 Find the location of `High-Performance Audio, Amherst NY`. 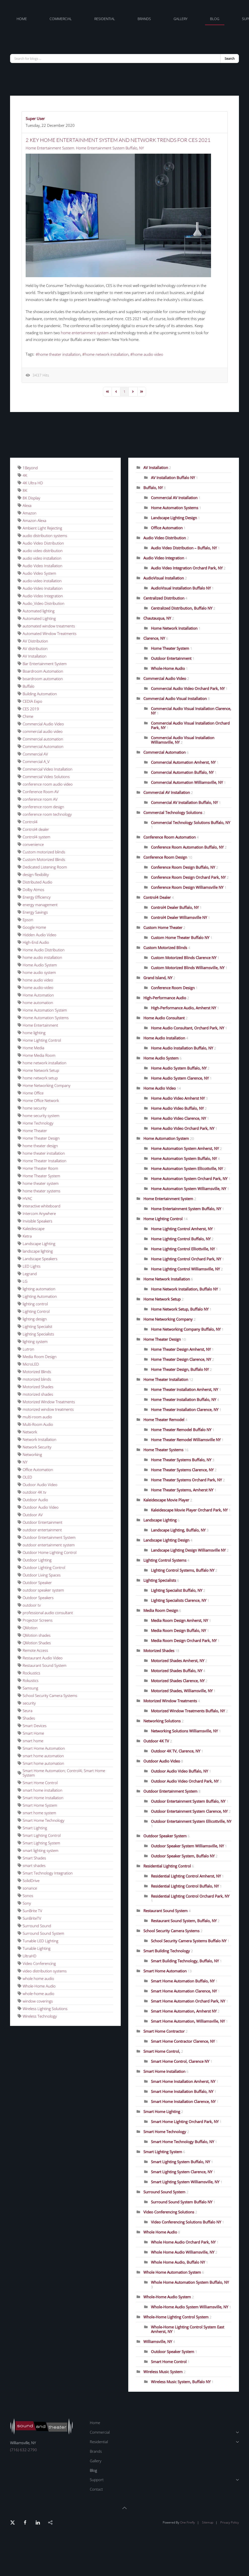

High-Performance Audio, Amherst NY is located at coordinates (183, 1007).